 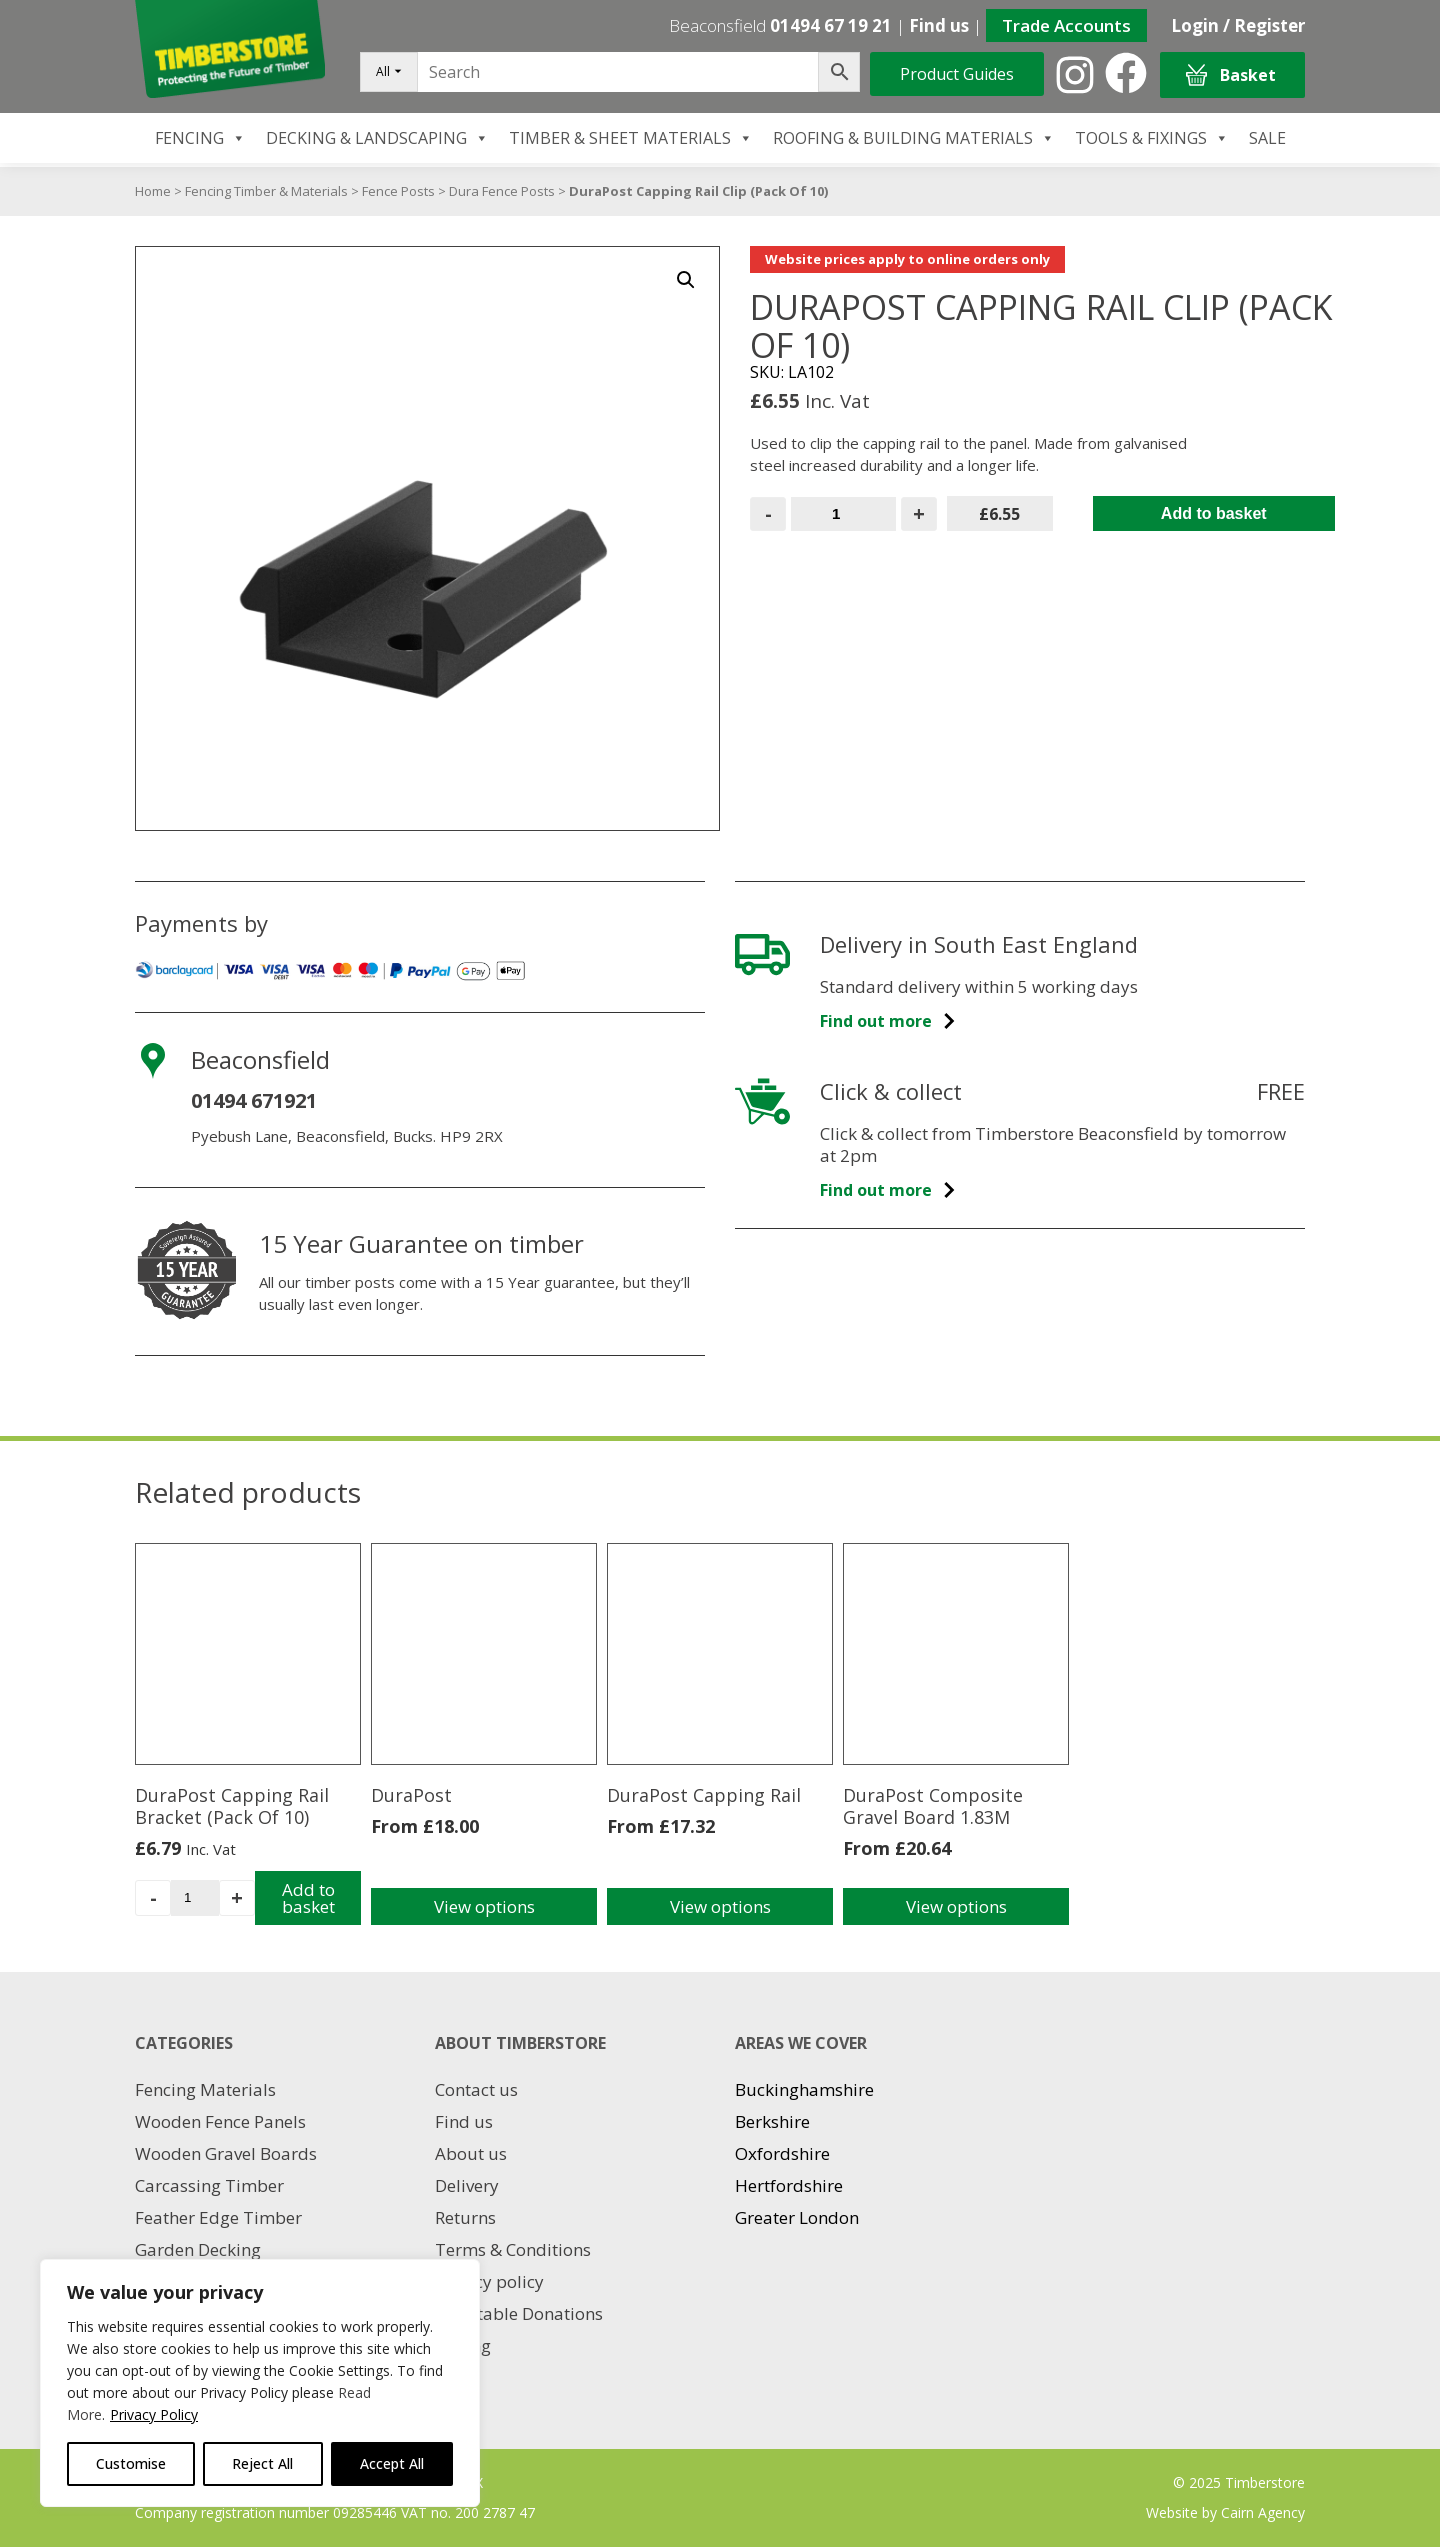 What do you see at coordinates (467, 2185) in the screenshot?
I see `Delivery` at bounding box center [467, 2185].